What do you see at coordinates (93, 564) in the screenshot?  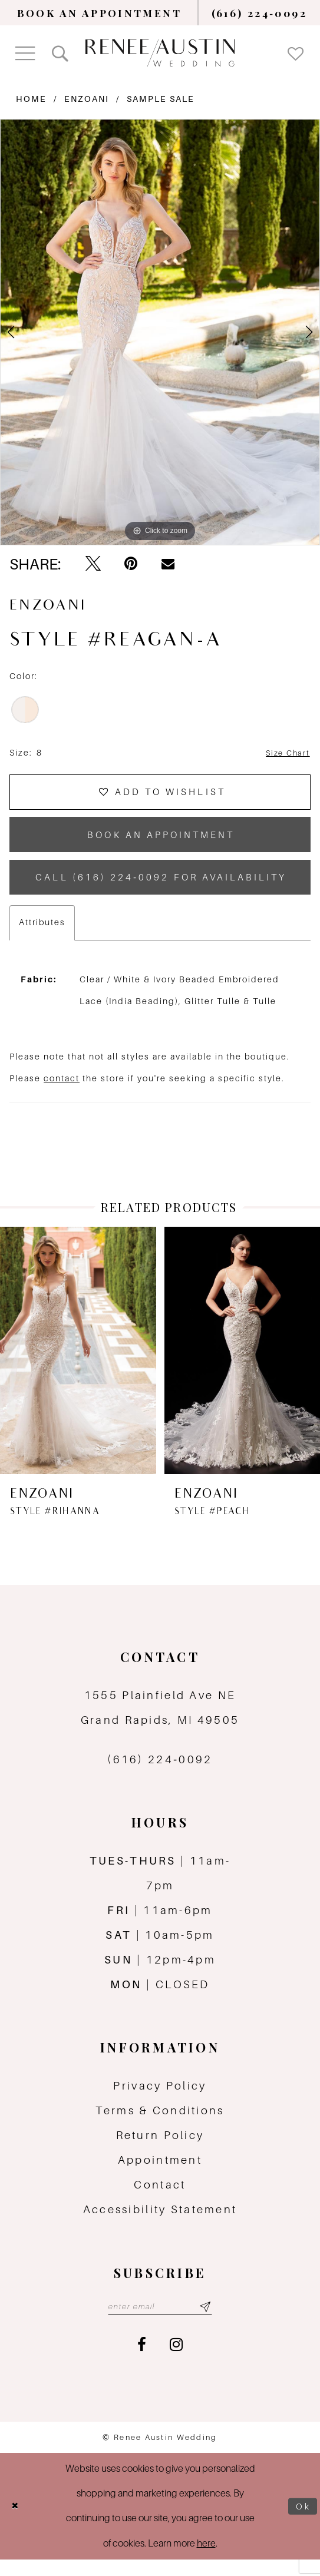 I see `[Tweet - Opens in new tab]` at bounding box center [93, 564].